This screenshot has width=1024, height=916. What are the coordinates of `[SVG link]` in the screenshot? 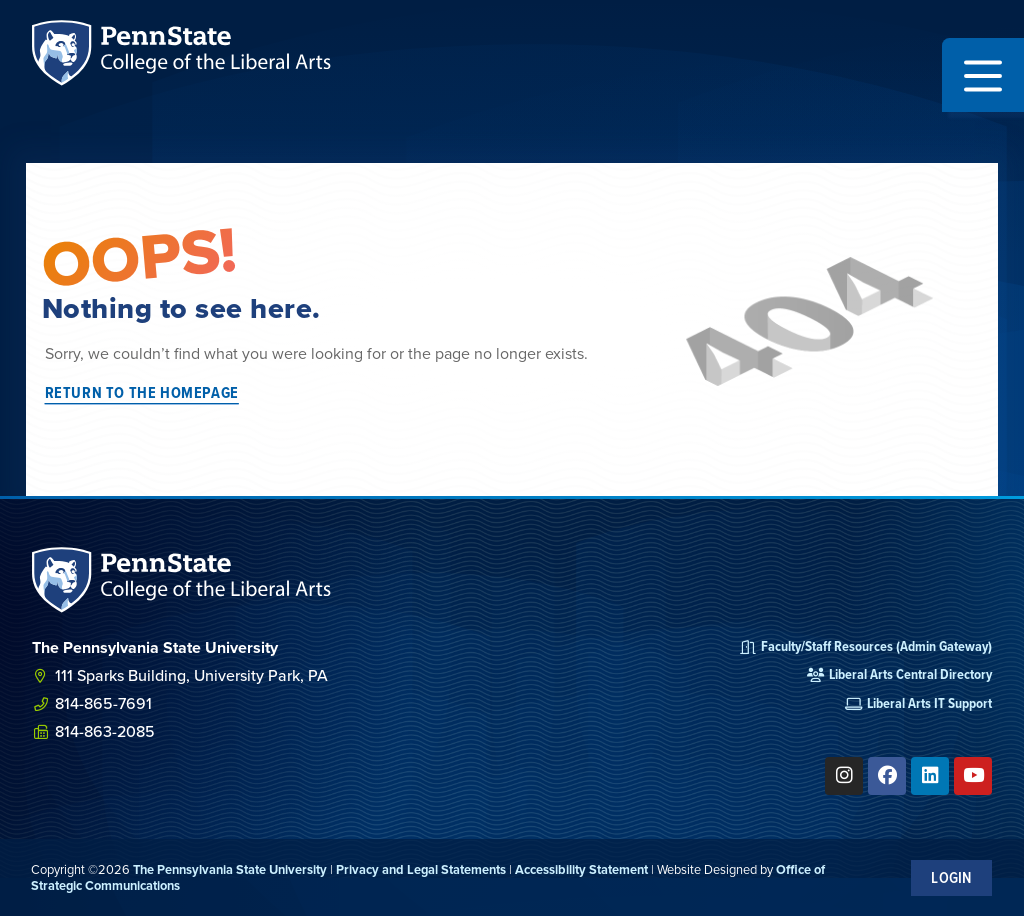 It's located at (182, 580).